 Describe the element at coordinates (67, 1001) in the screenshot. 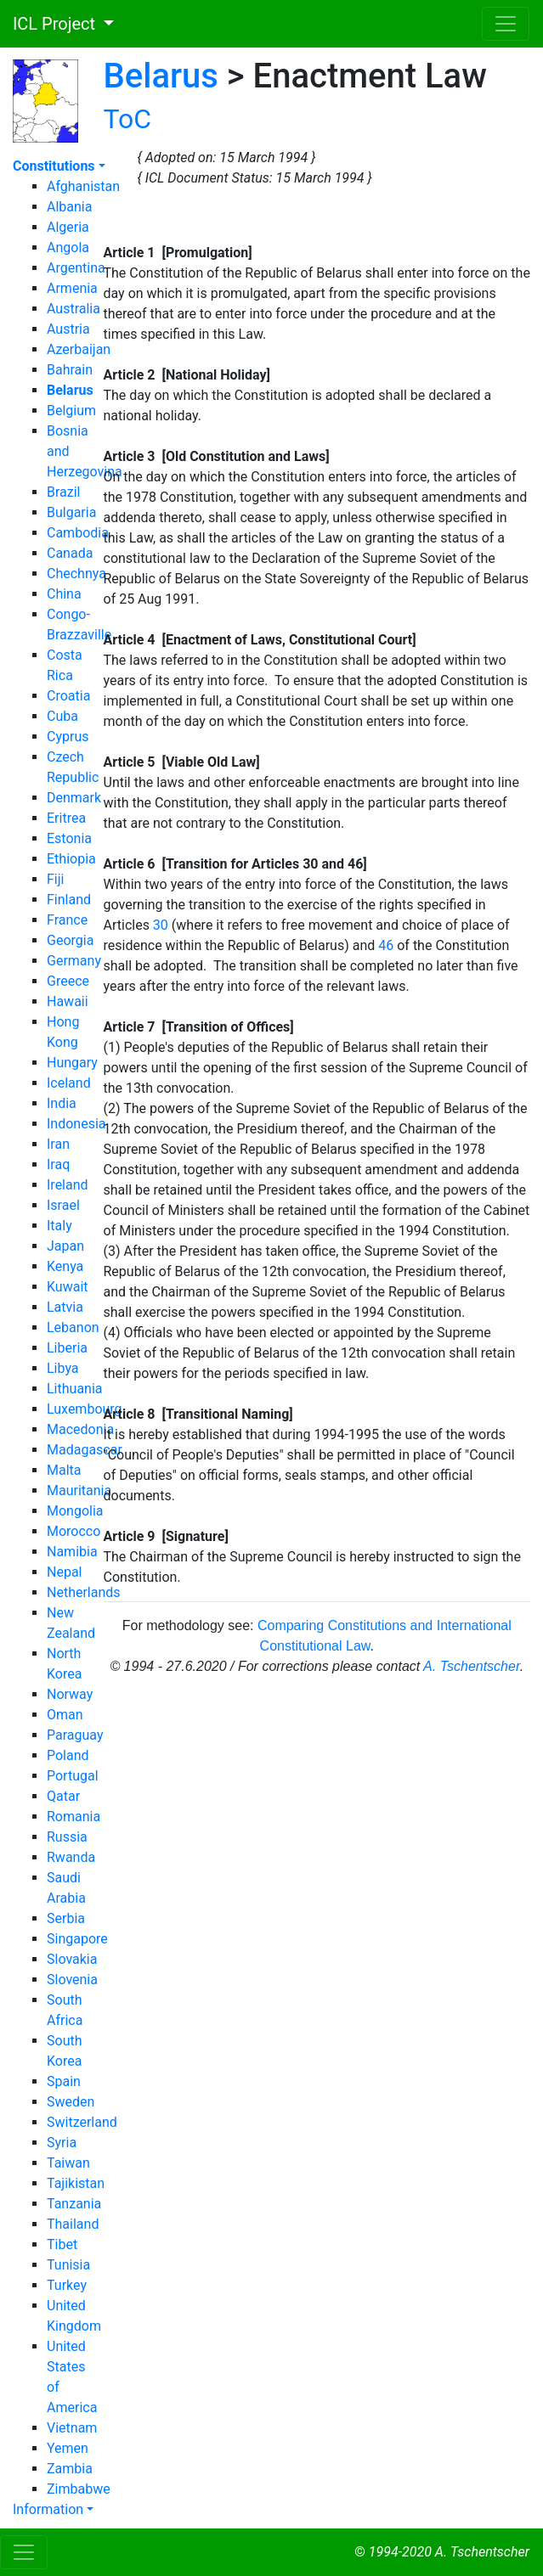

I see `Hawaii` at that location.